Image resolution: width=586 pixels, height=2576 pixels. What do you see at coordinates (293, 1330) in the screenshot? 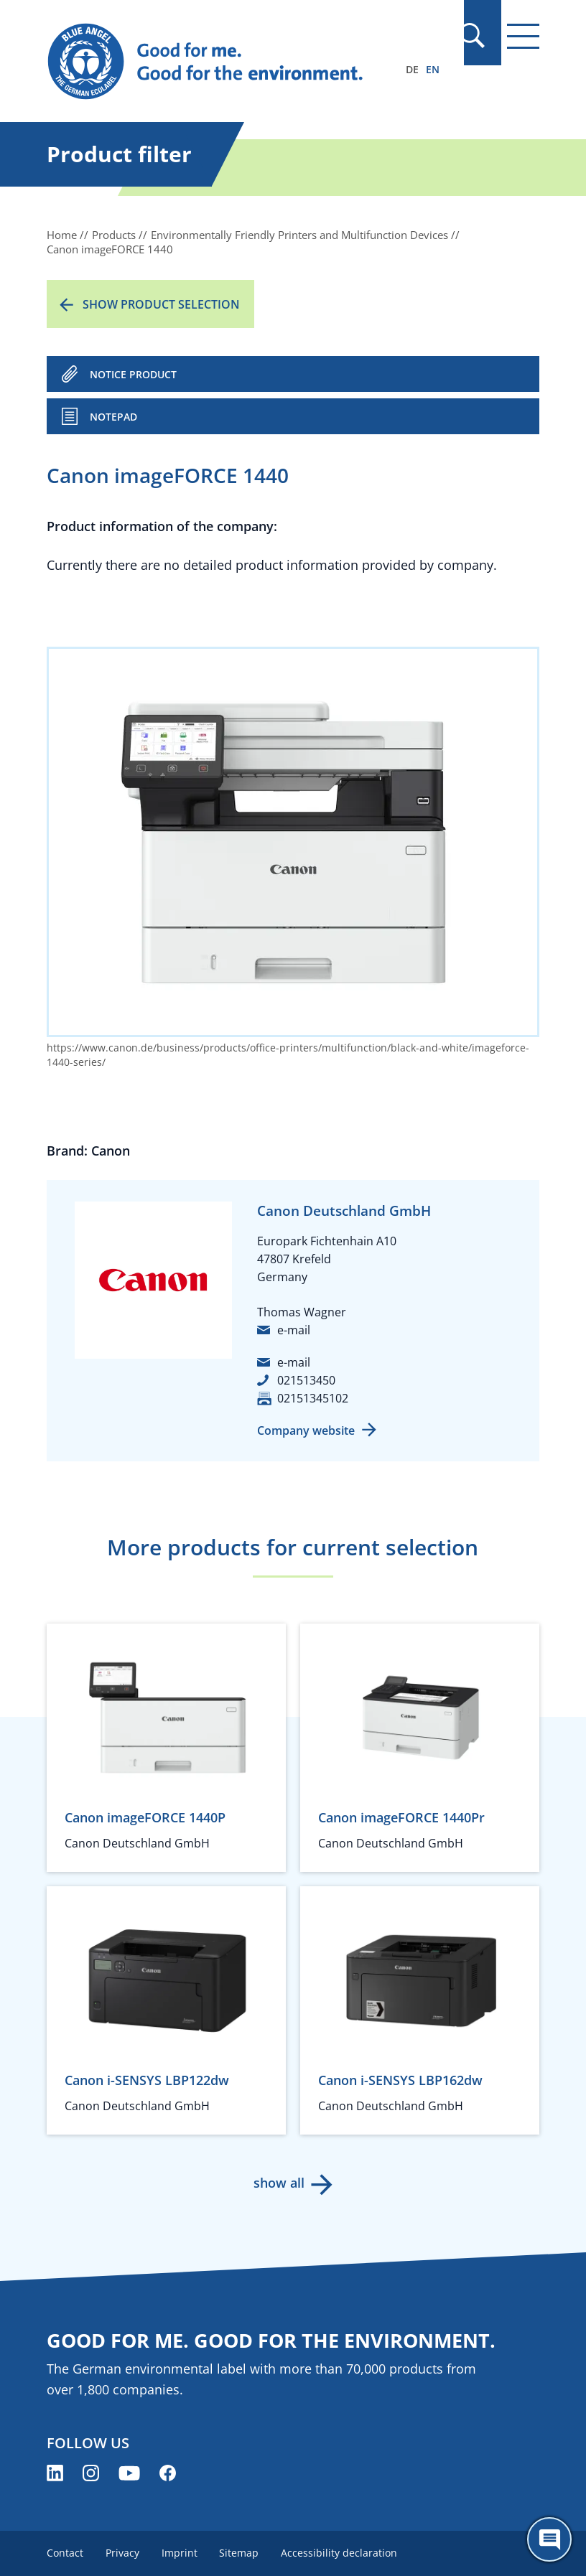
I see `e-mail` at bounding box center [293, 1330].